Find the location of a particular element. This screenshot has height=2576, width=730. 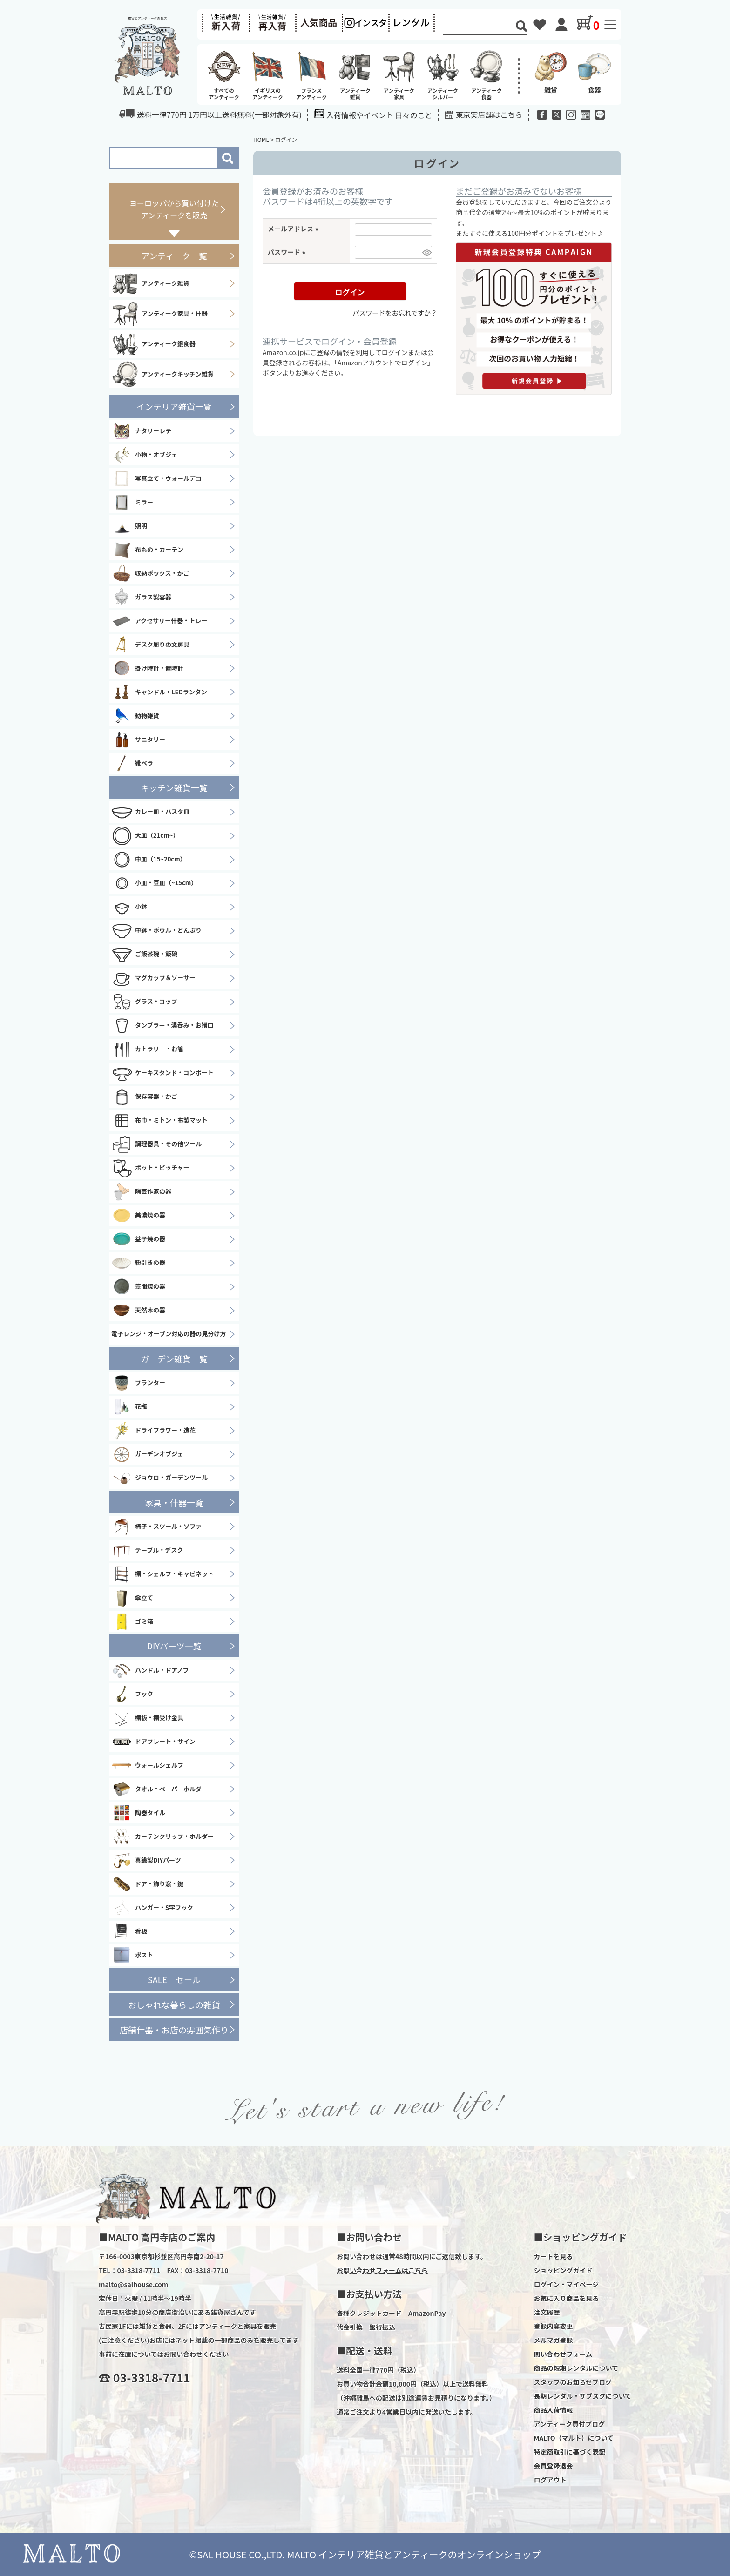

キャンドル・LEDランタン is located at coordinates (159, 692).